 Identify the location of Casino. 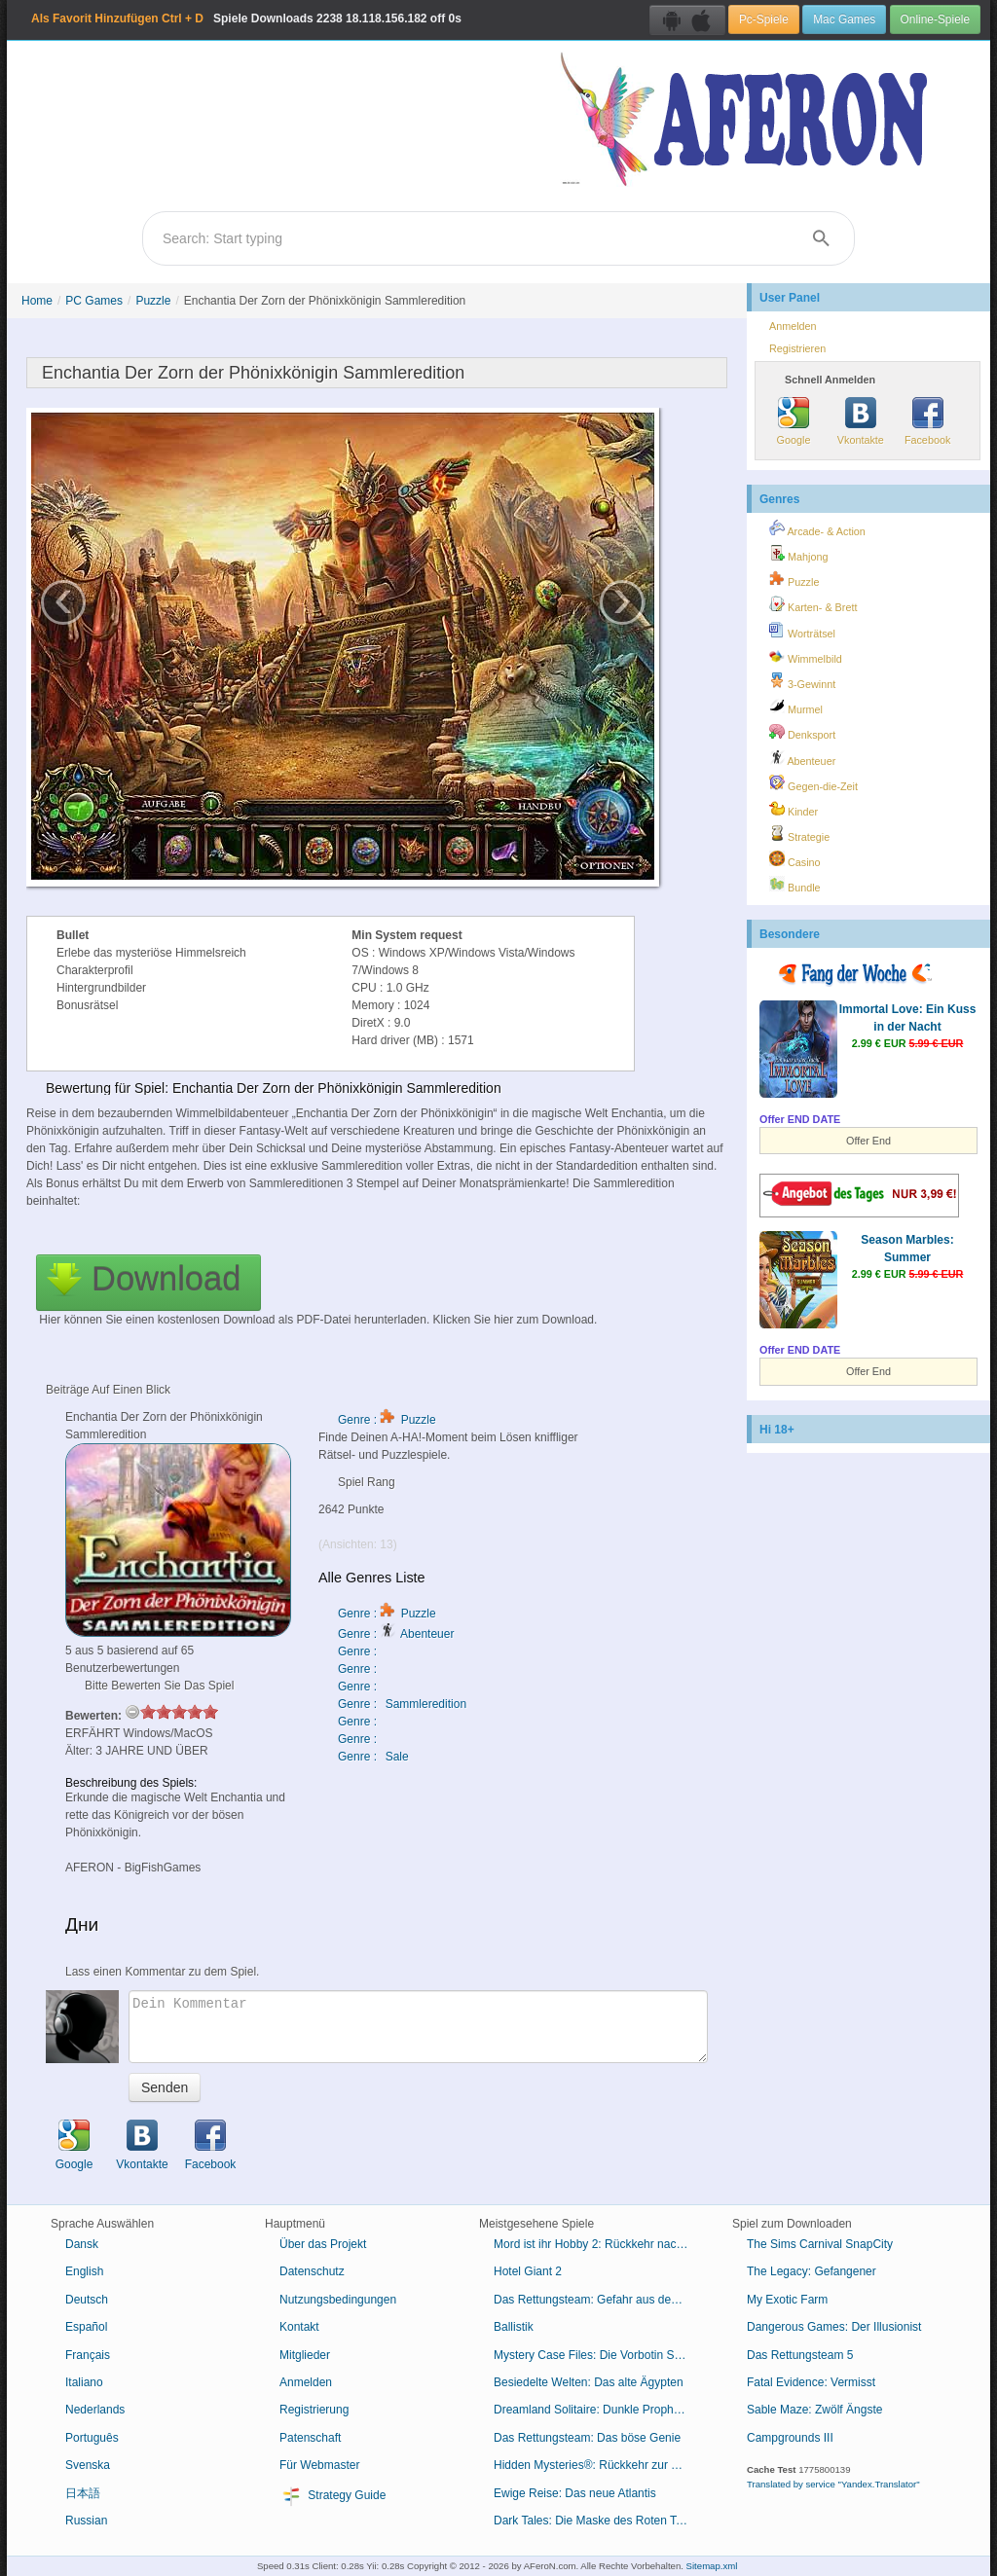
(795, 859).